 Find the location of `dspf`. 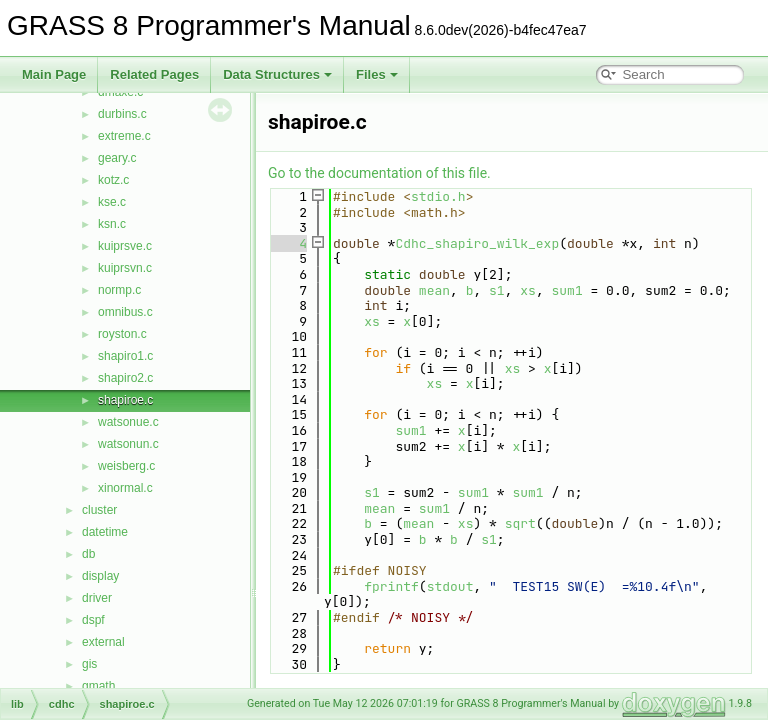

dspf is located at coordinates (93, 620).